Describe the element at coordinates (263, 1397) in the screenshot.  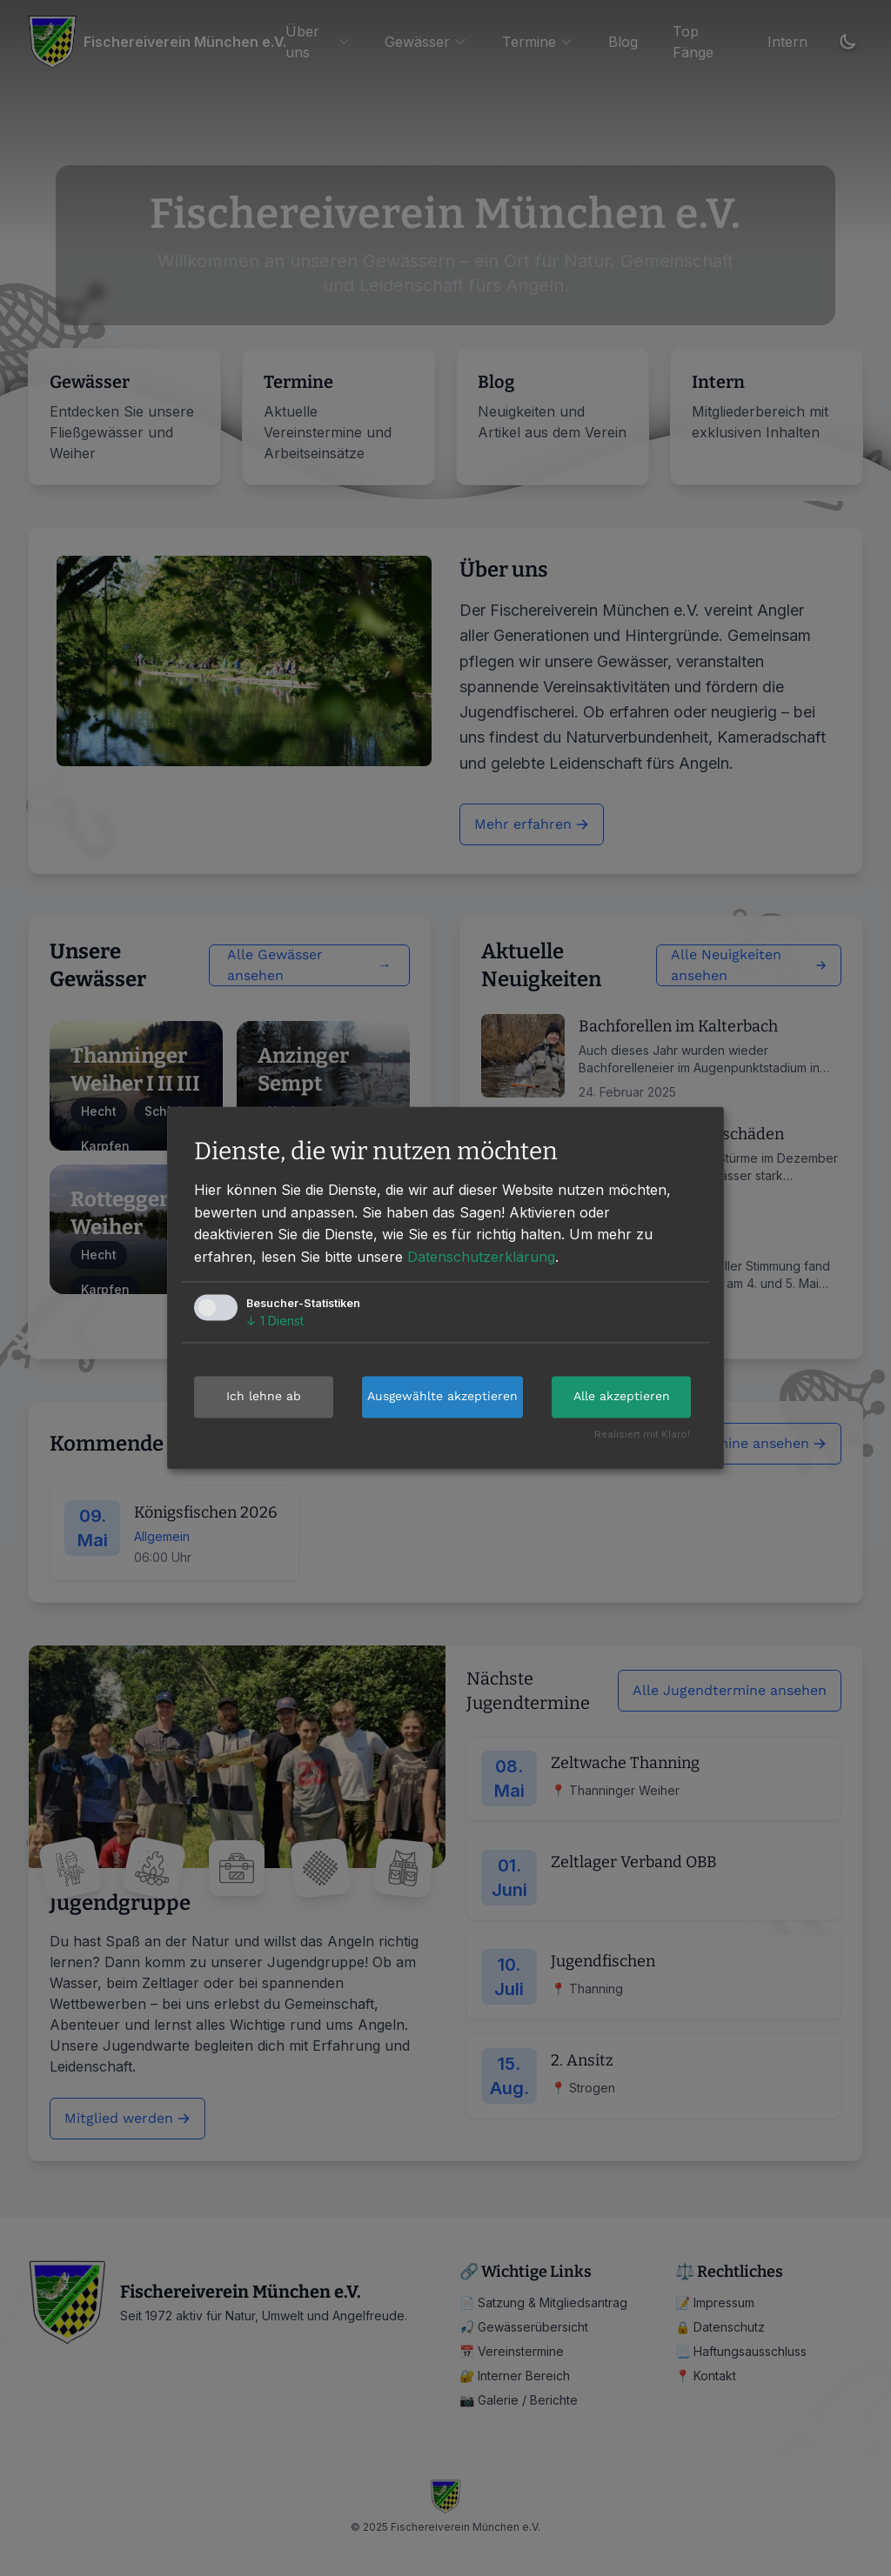
I see `Ich lehne ab` at that location.